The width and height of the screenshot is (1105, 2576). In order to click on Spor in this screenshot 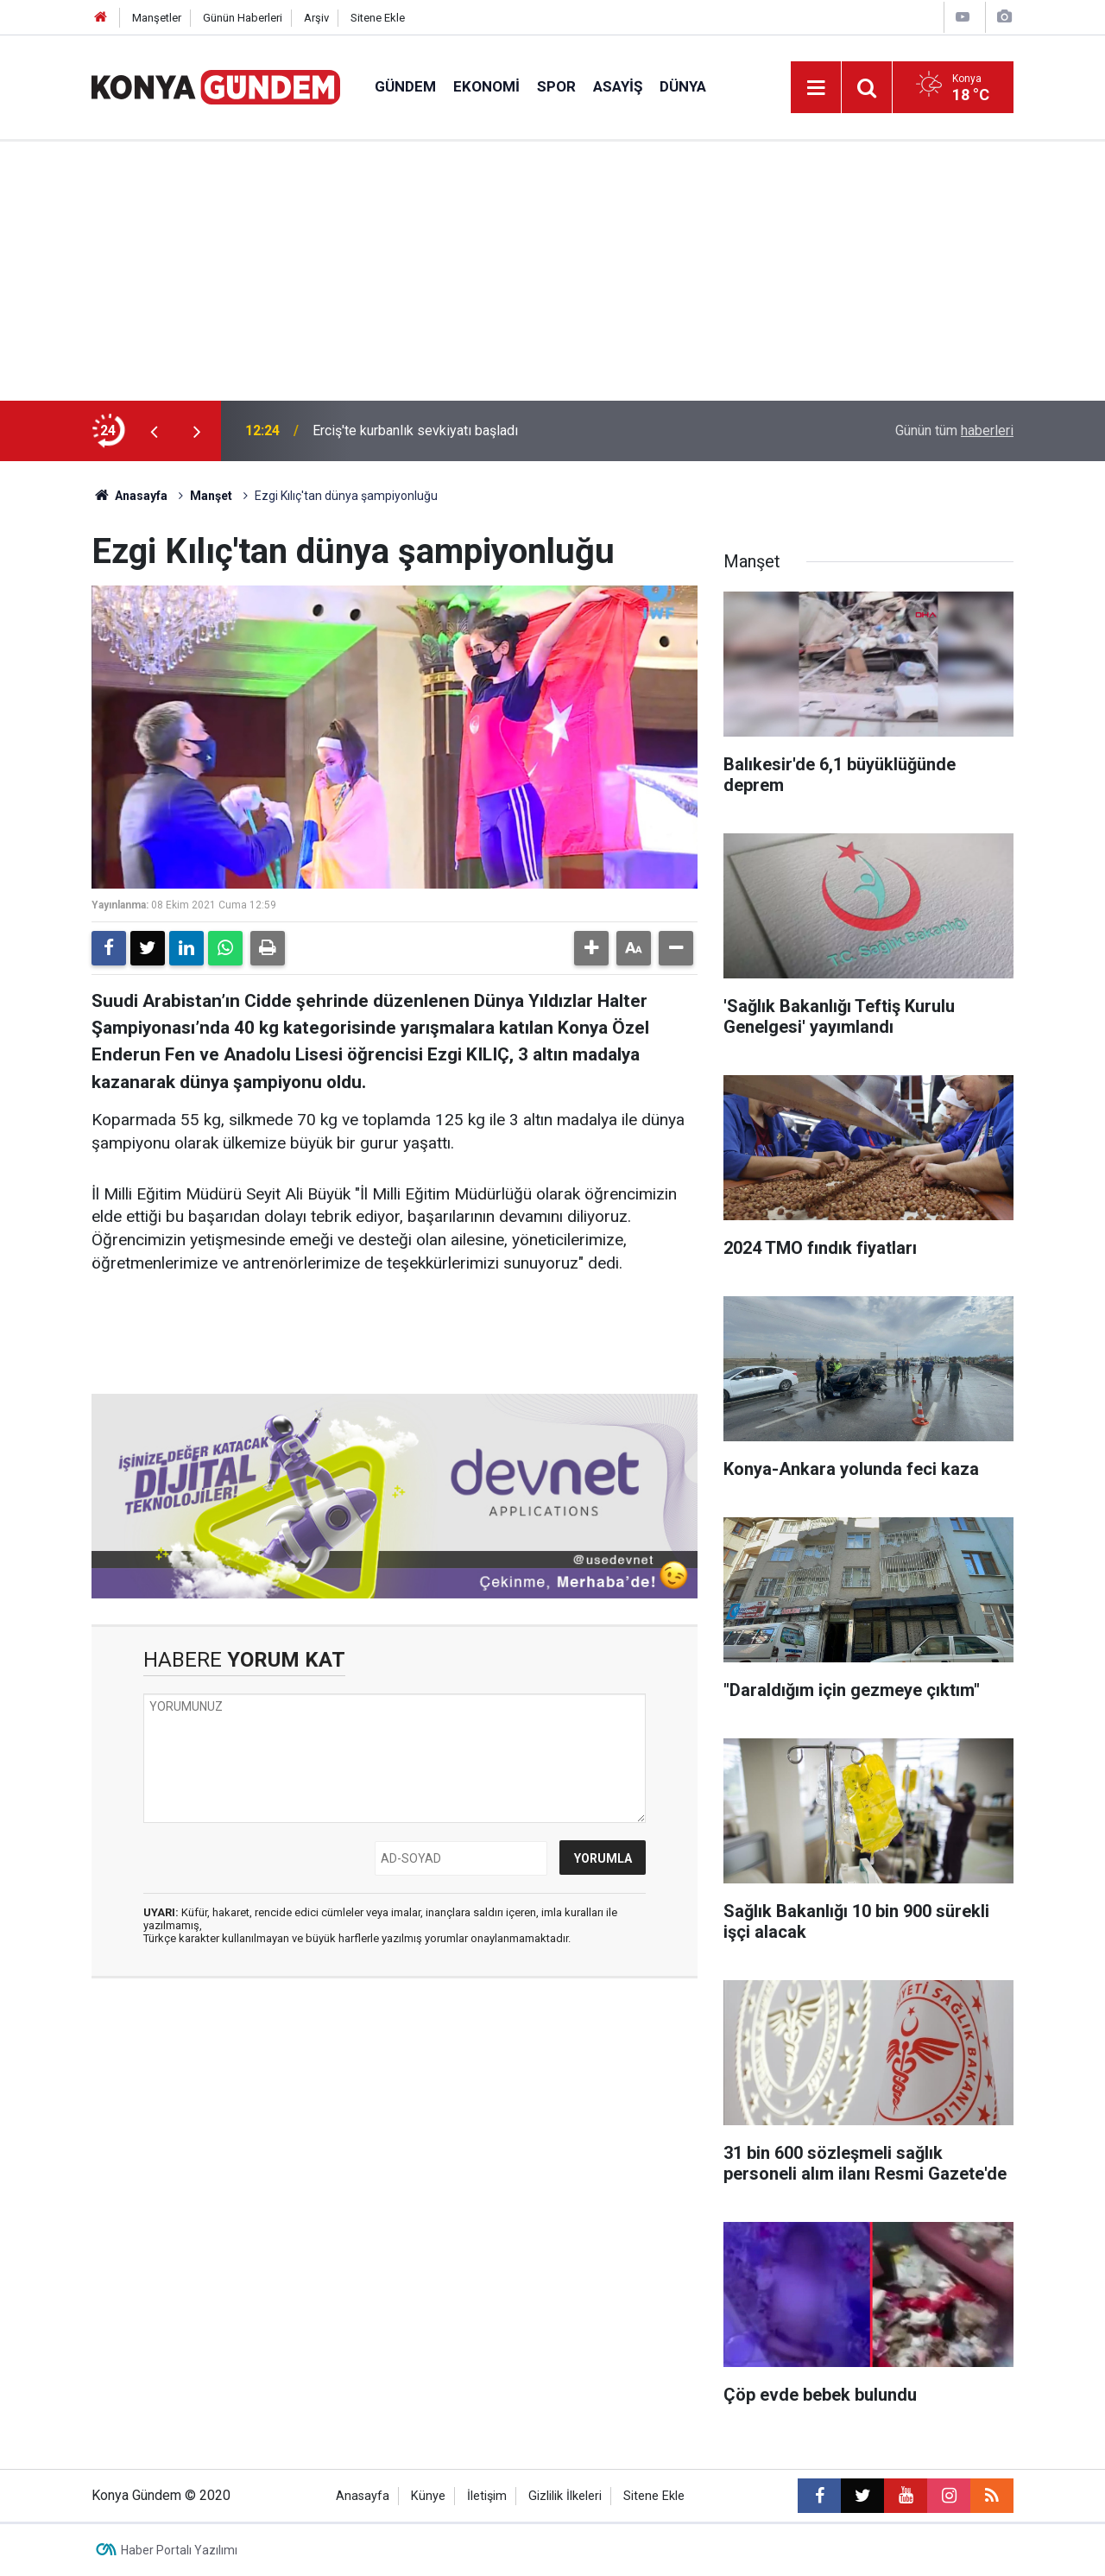, I will do `click(556, 86)`.